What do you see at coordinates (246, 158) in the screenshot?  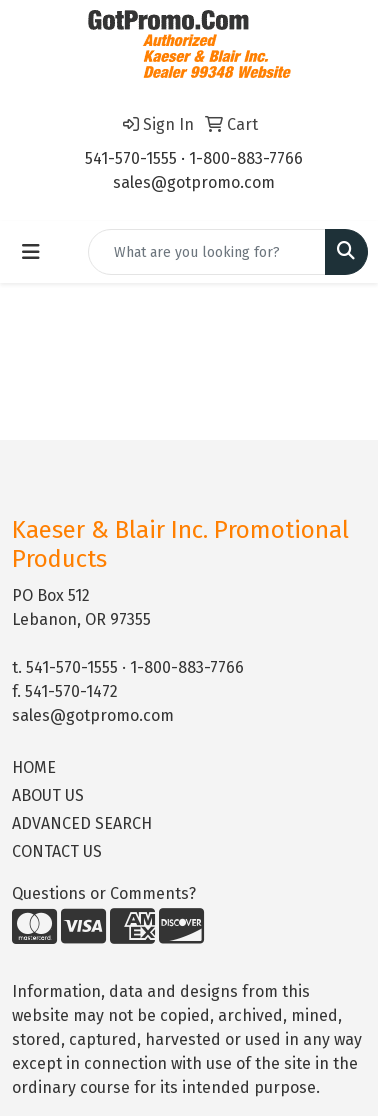 I see `1-800-883-7766` at bounding box center [246, 158].